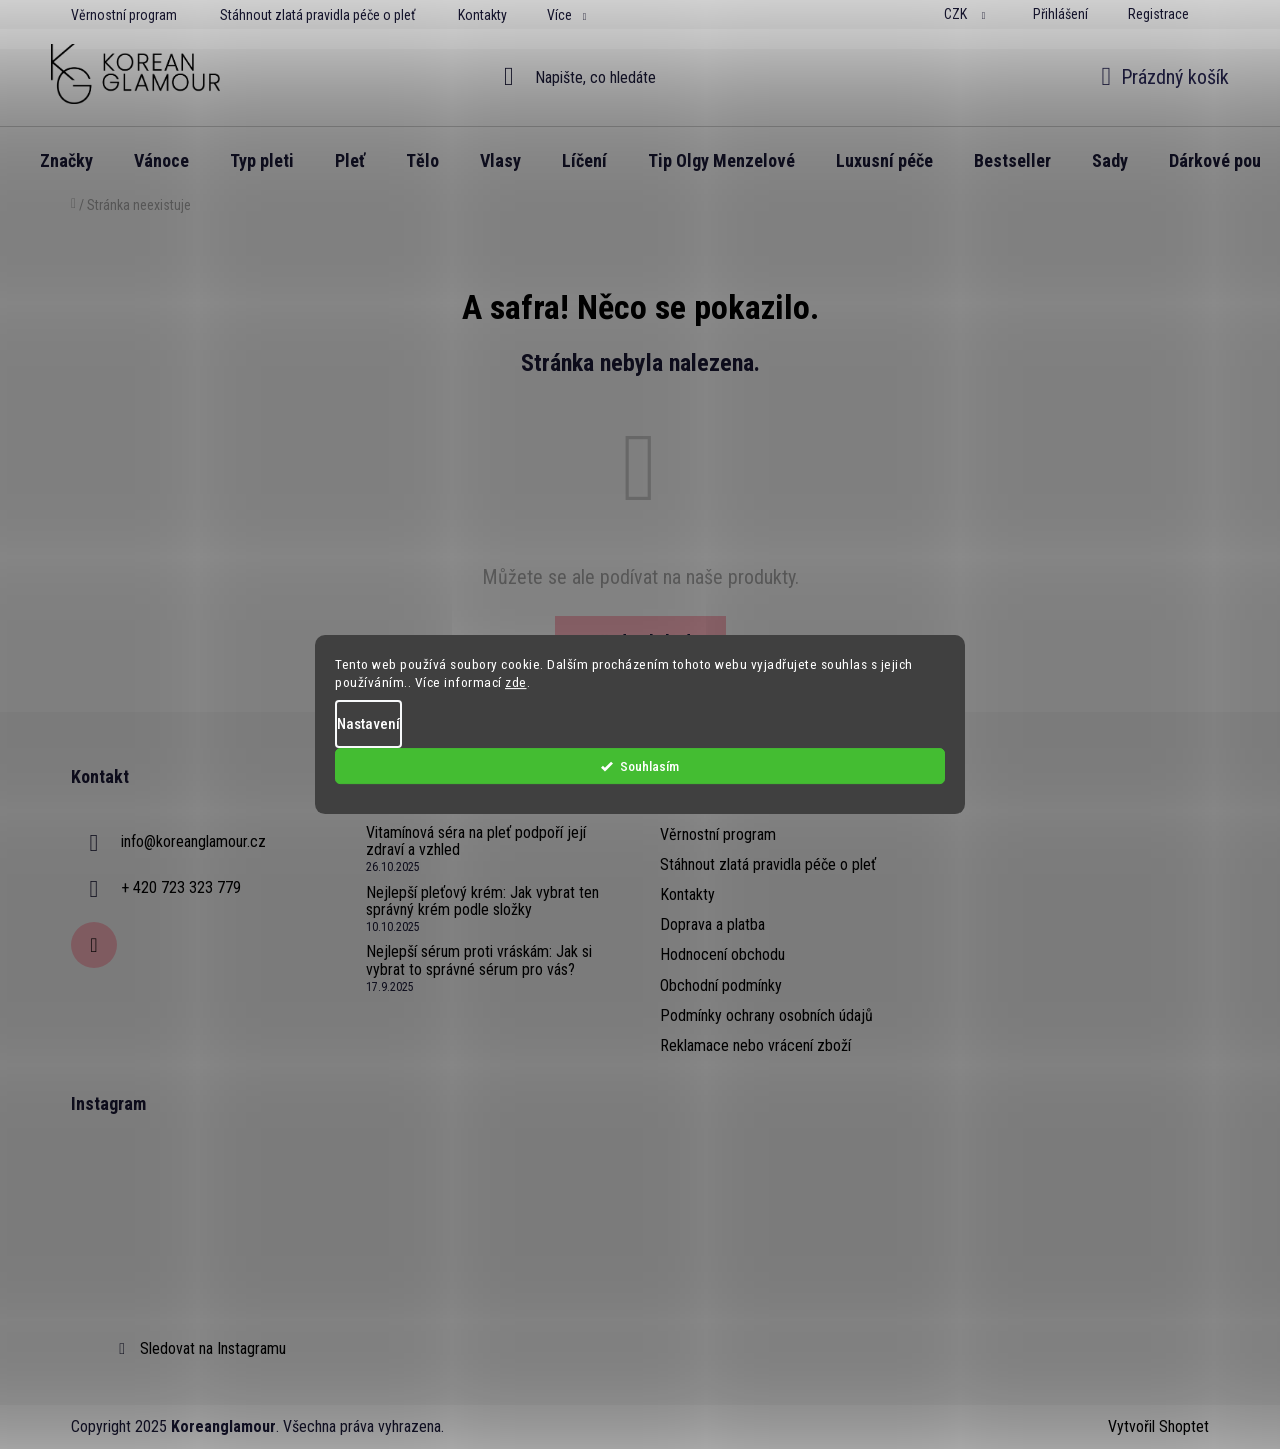 Image resolution: width=1280 pixels, height=1449 pixels. I want to click on Reklamace nebo vrácení zboží, so click(755, 1045).